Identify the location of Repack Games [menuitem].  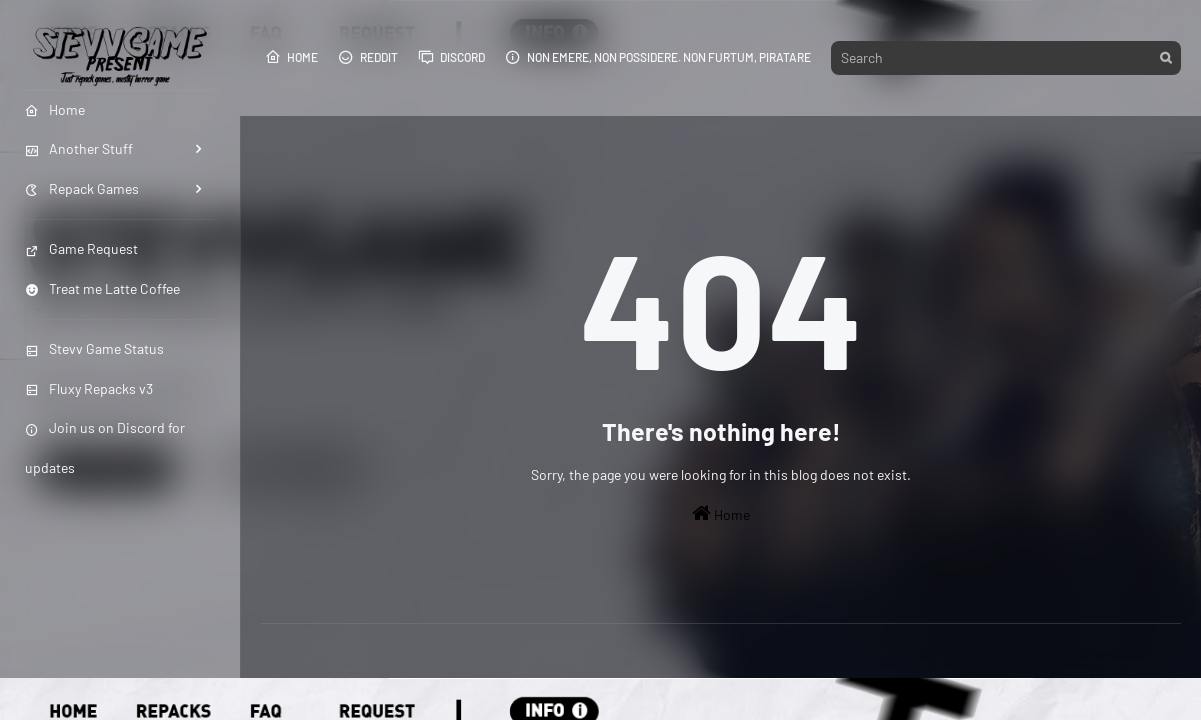
(82, 188).